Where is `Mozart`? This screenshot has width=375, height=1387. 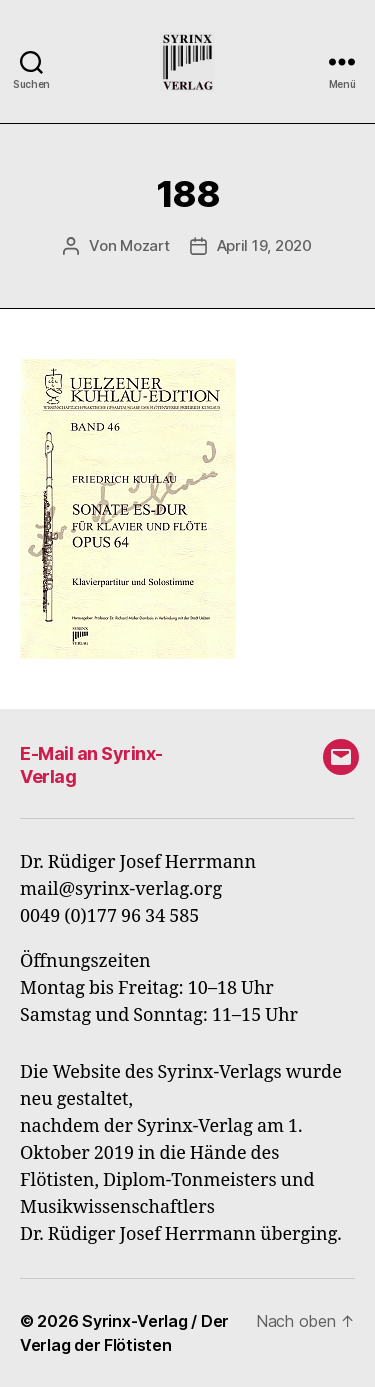 Mozart is located at coordinates (144, 245).